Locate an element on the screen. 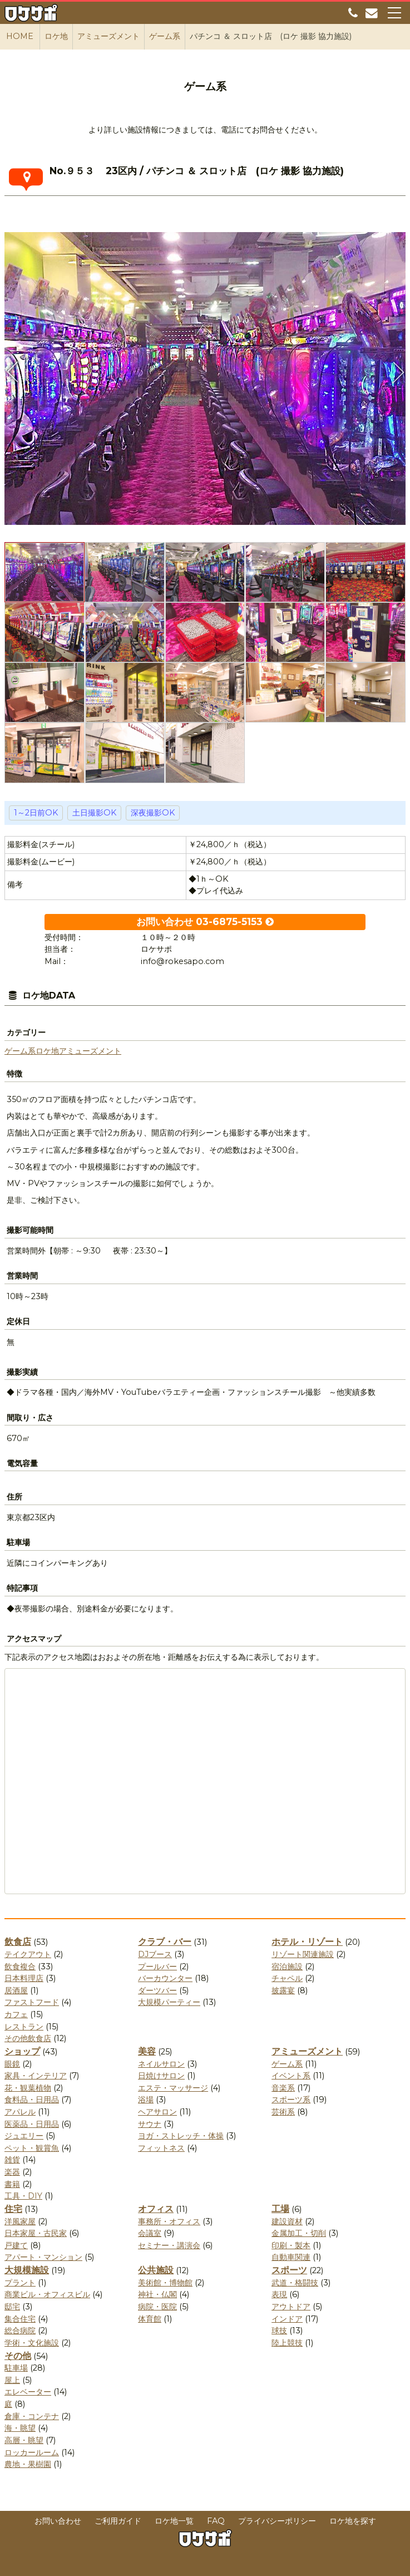 The image size is (410, 2576). プールバー is located at coordinates (157, 1967).